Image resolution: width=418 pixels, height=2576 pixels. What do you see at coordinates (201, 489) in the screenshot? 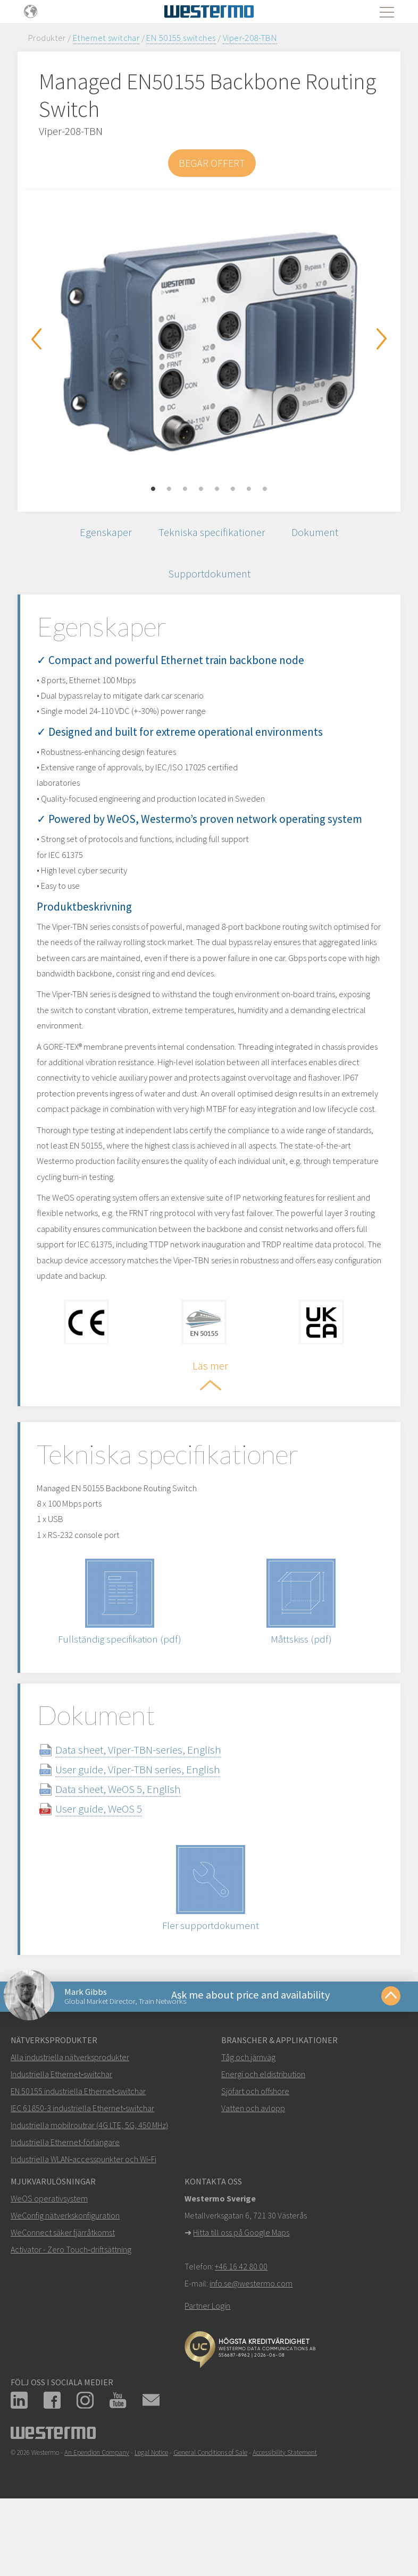
I see `4 [button]` at bounding box center [201, 489].